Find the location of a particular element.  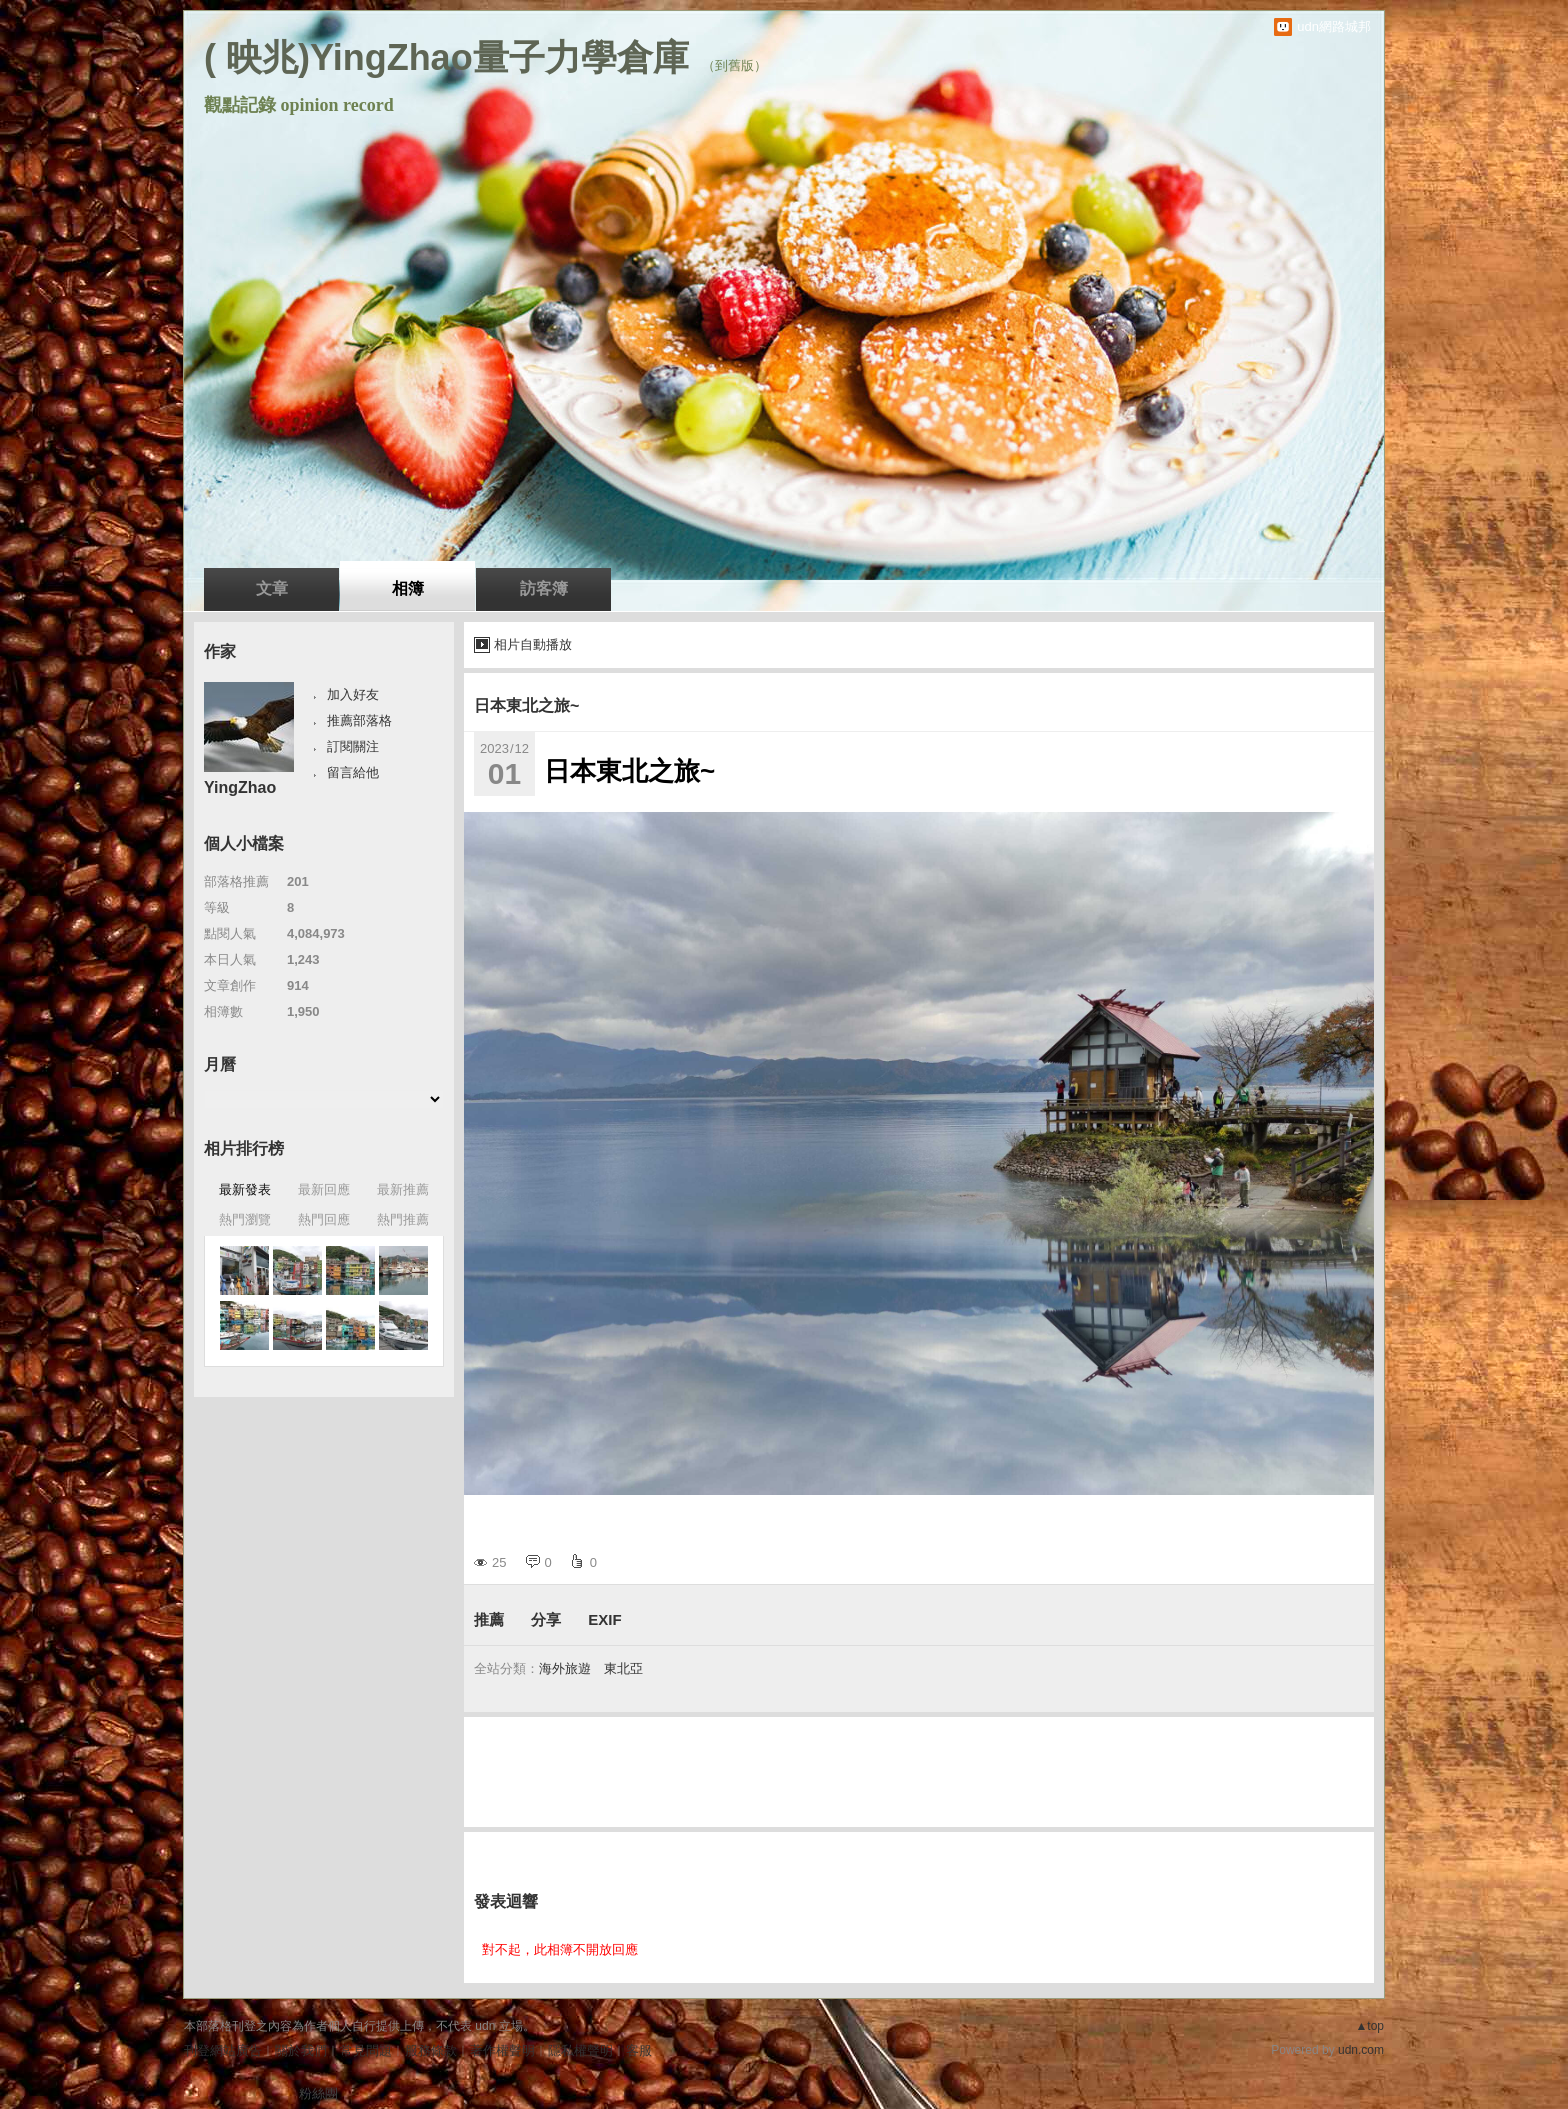

粉絲團 is located at coordinates (318, 2093).